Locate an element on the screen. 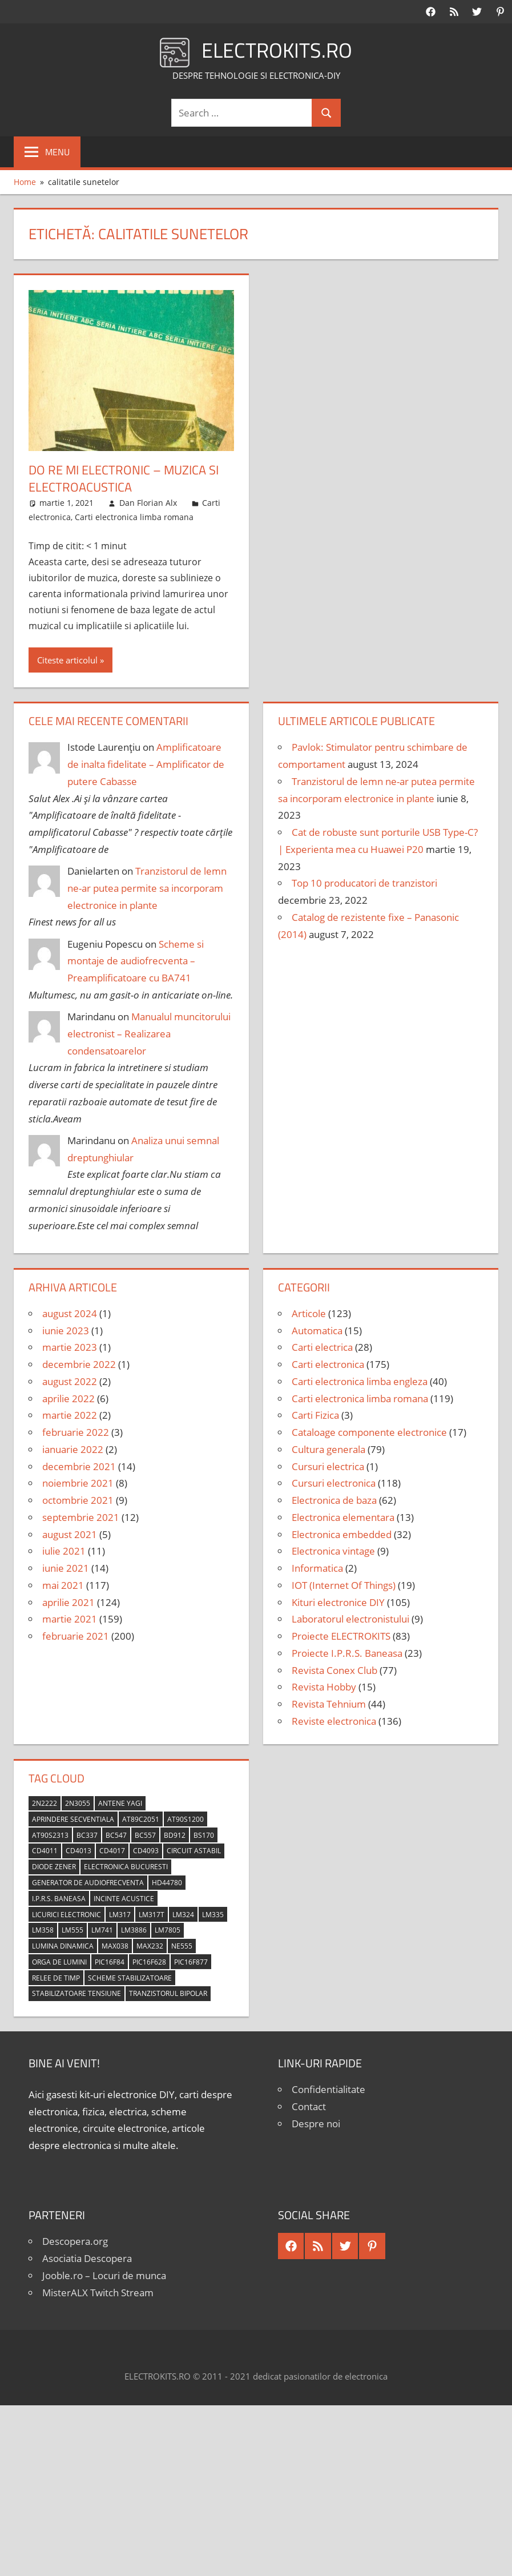  MisterALX Twitch Stream is located at coordinates (98, 2292).